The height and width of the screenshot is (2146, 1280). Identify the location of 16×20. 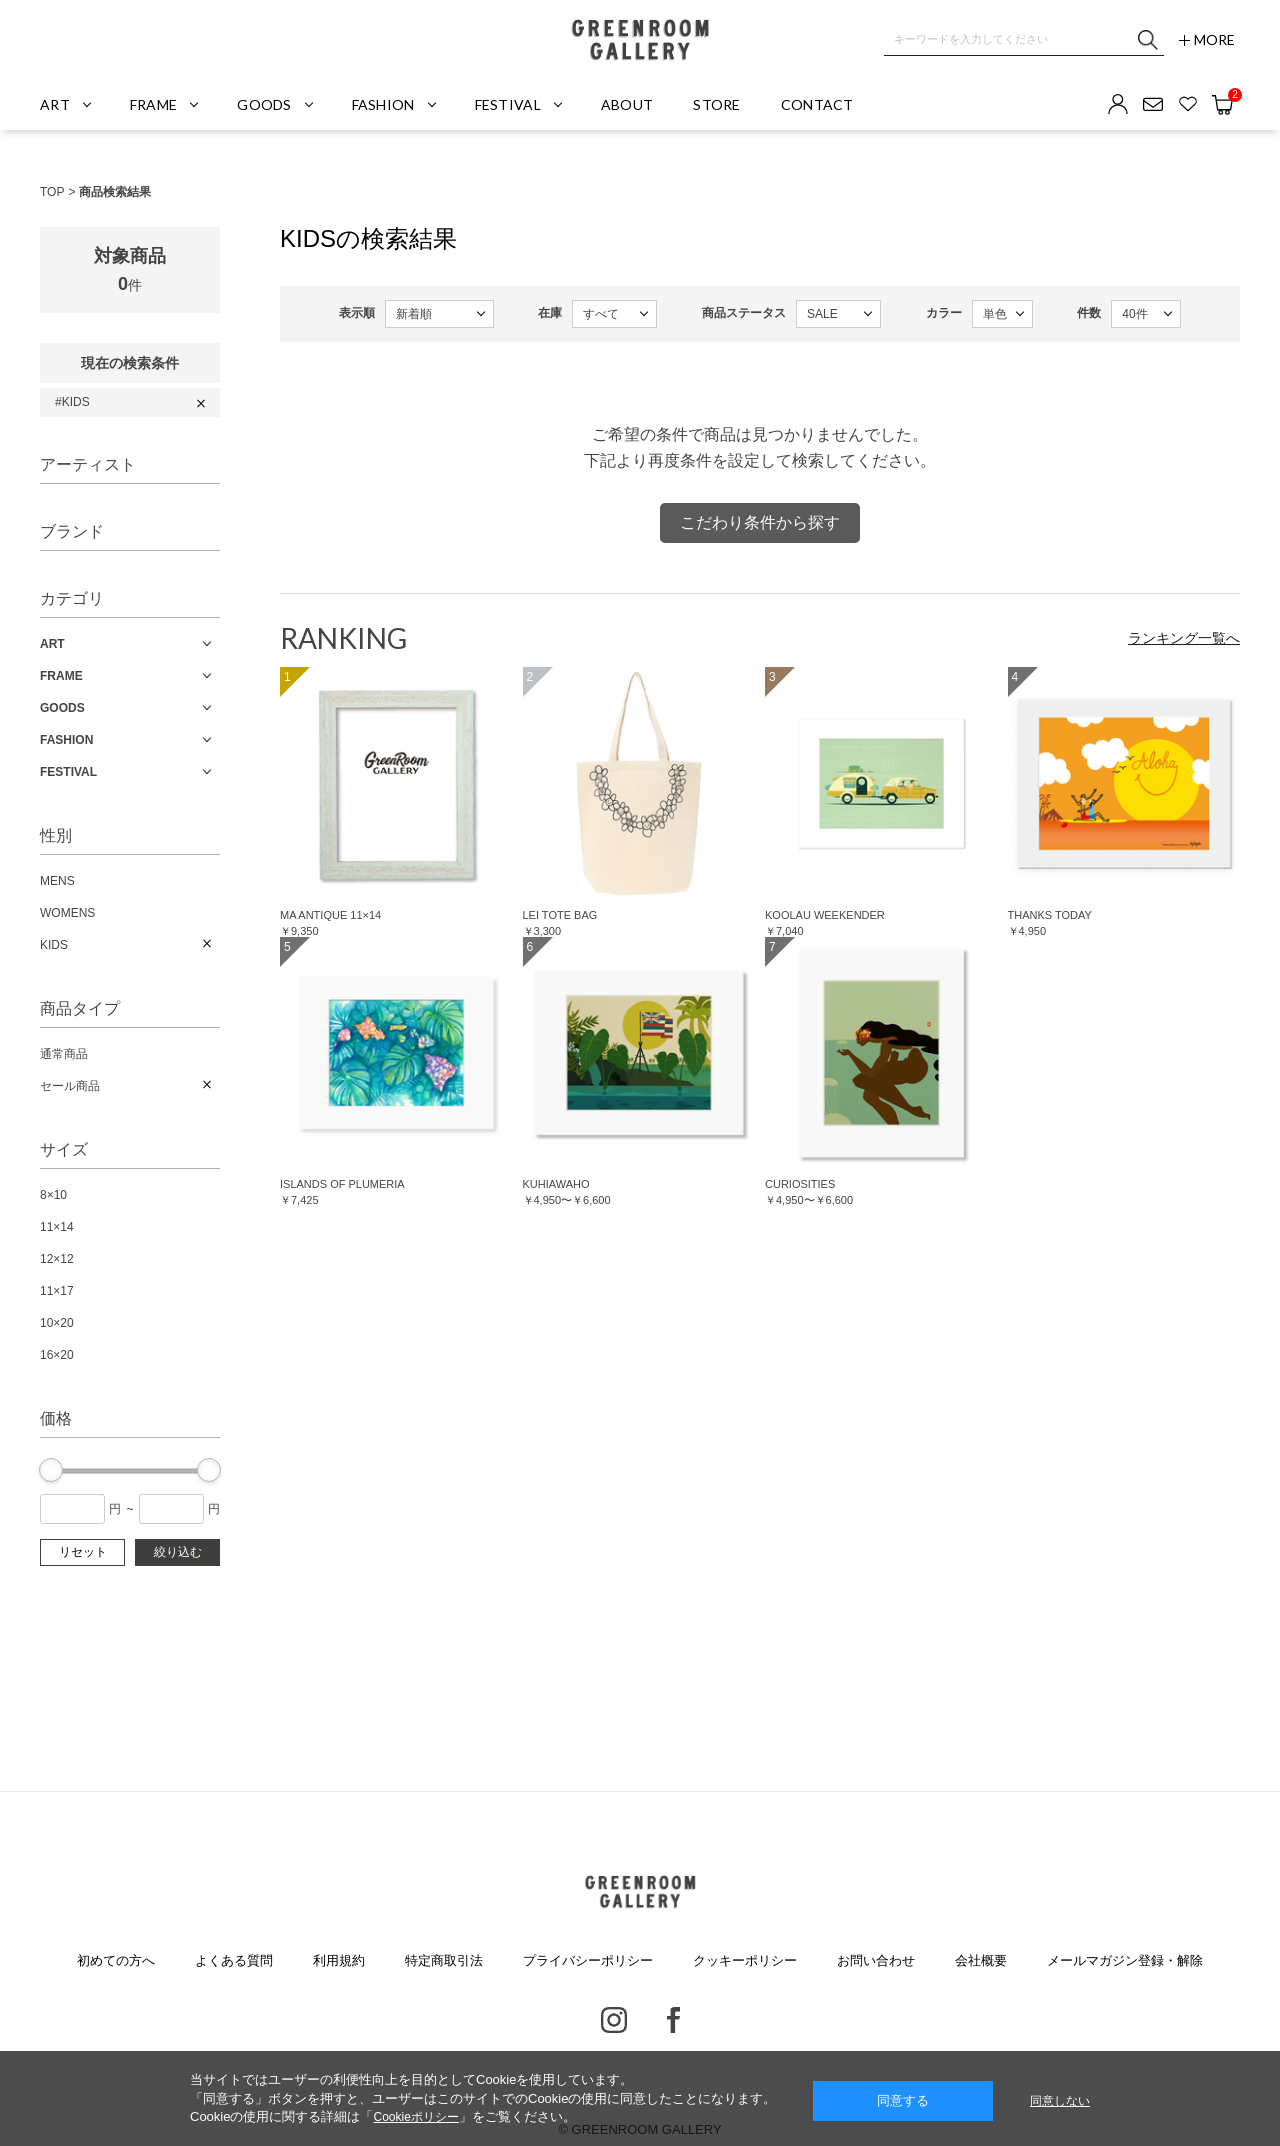
(57, 1355).